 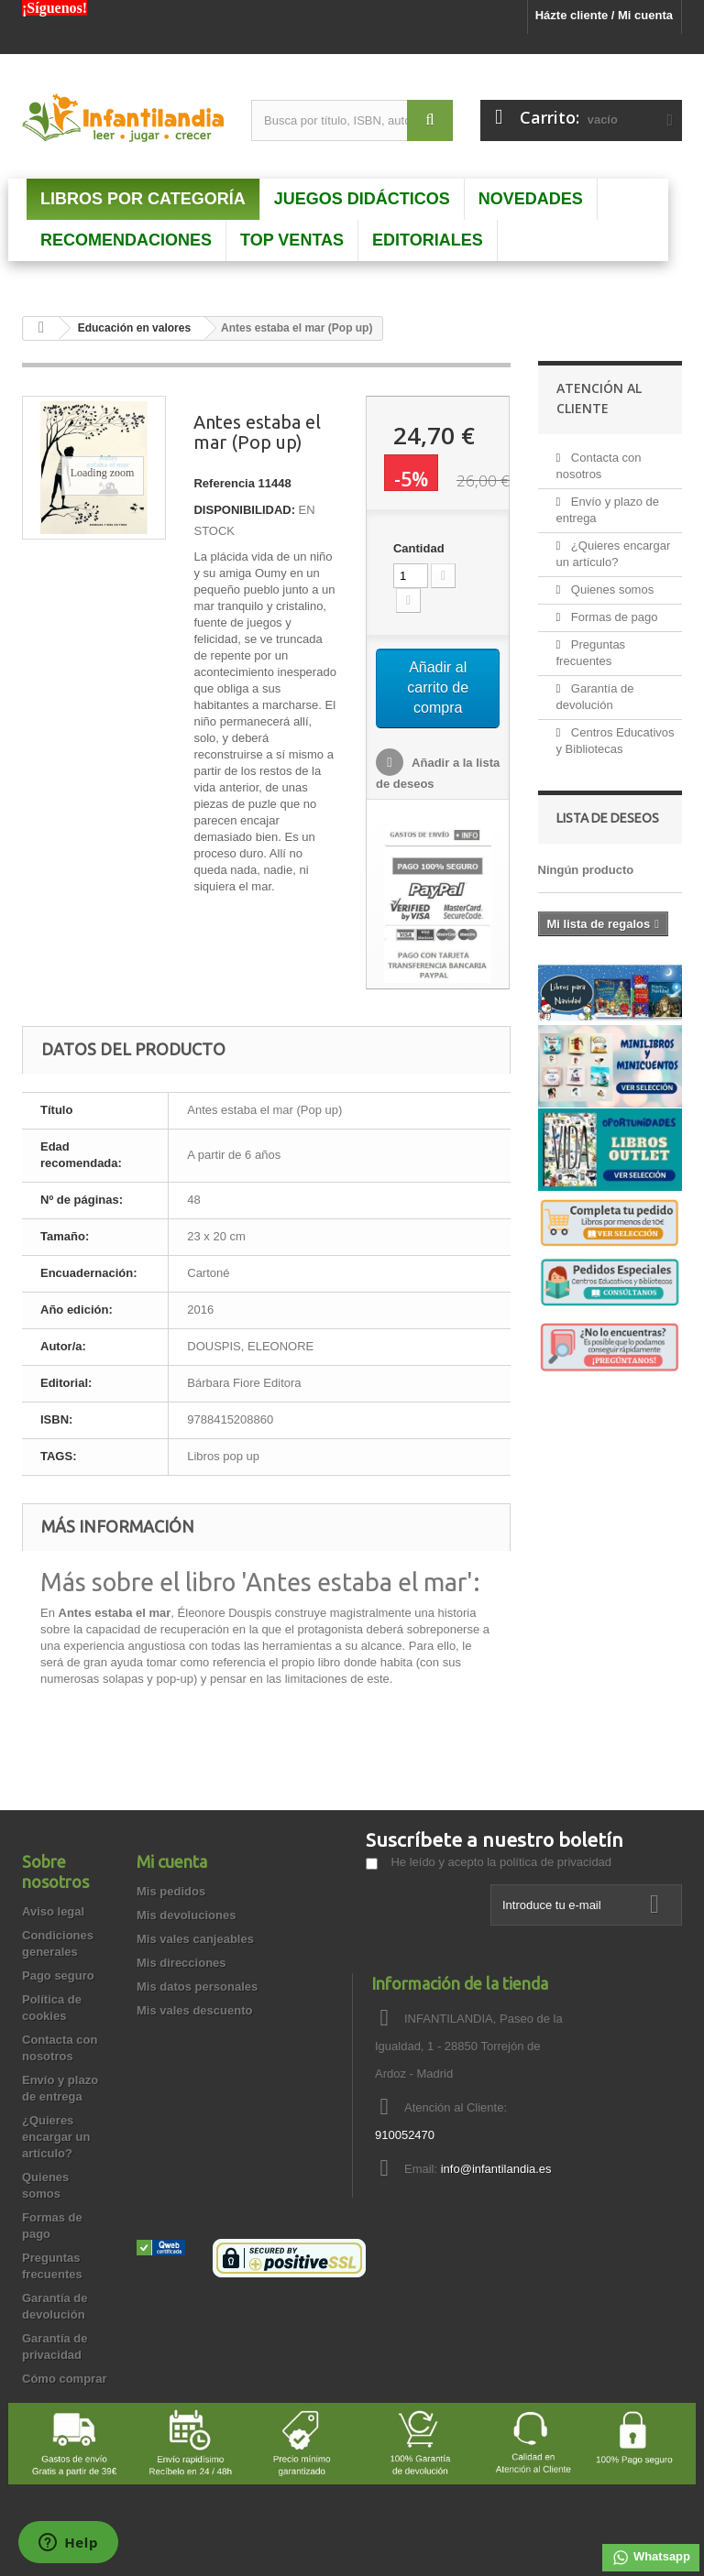 What do you see at coordinates (612, 617) in the screenshot?
I see `Formas de pago` at bounding box center [612, 617].